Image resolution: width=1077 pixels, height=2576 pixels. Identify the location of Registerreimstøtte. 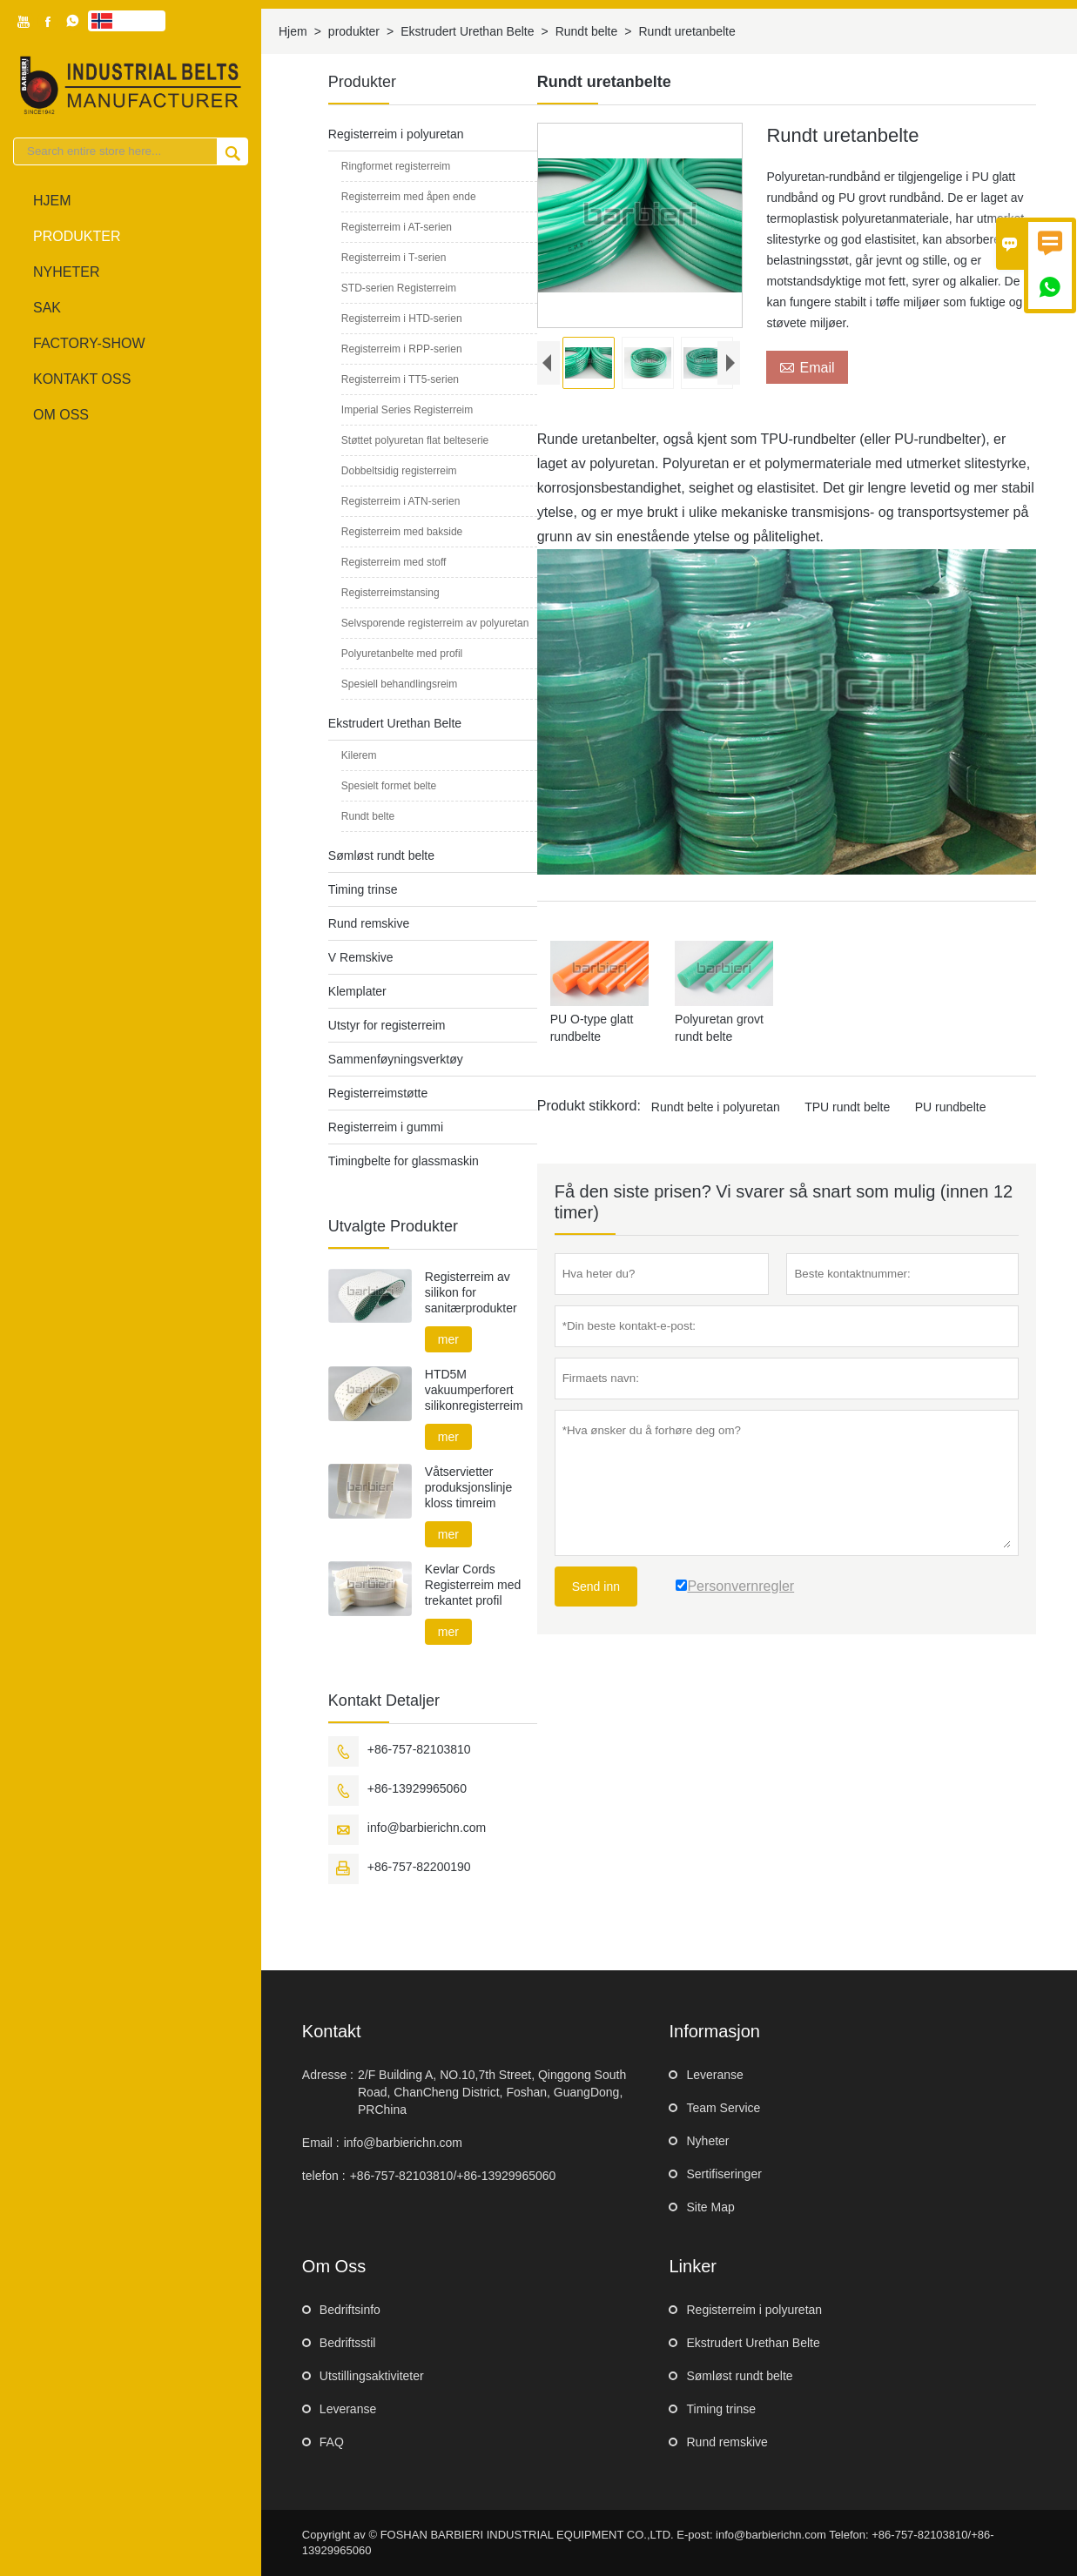
(377, 1093).